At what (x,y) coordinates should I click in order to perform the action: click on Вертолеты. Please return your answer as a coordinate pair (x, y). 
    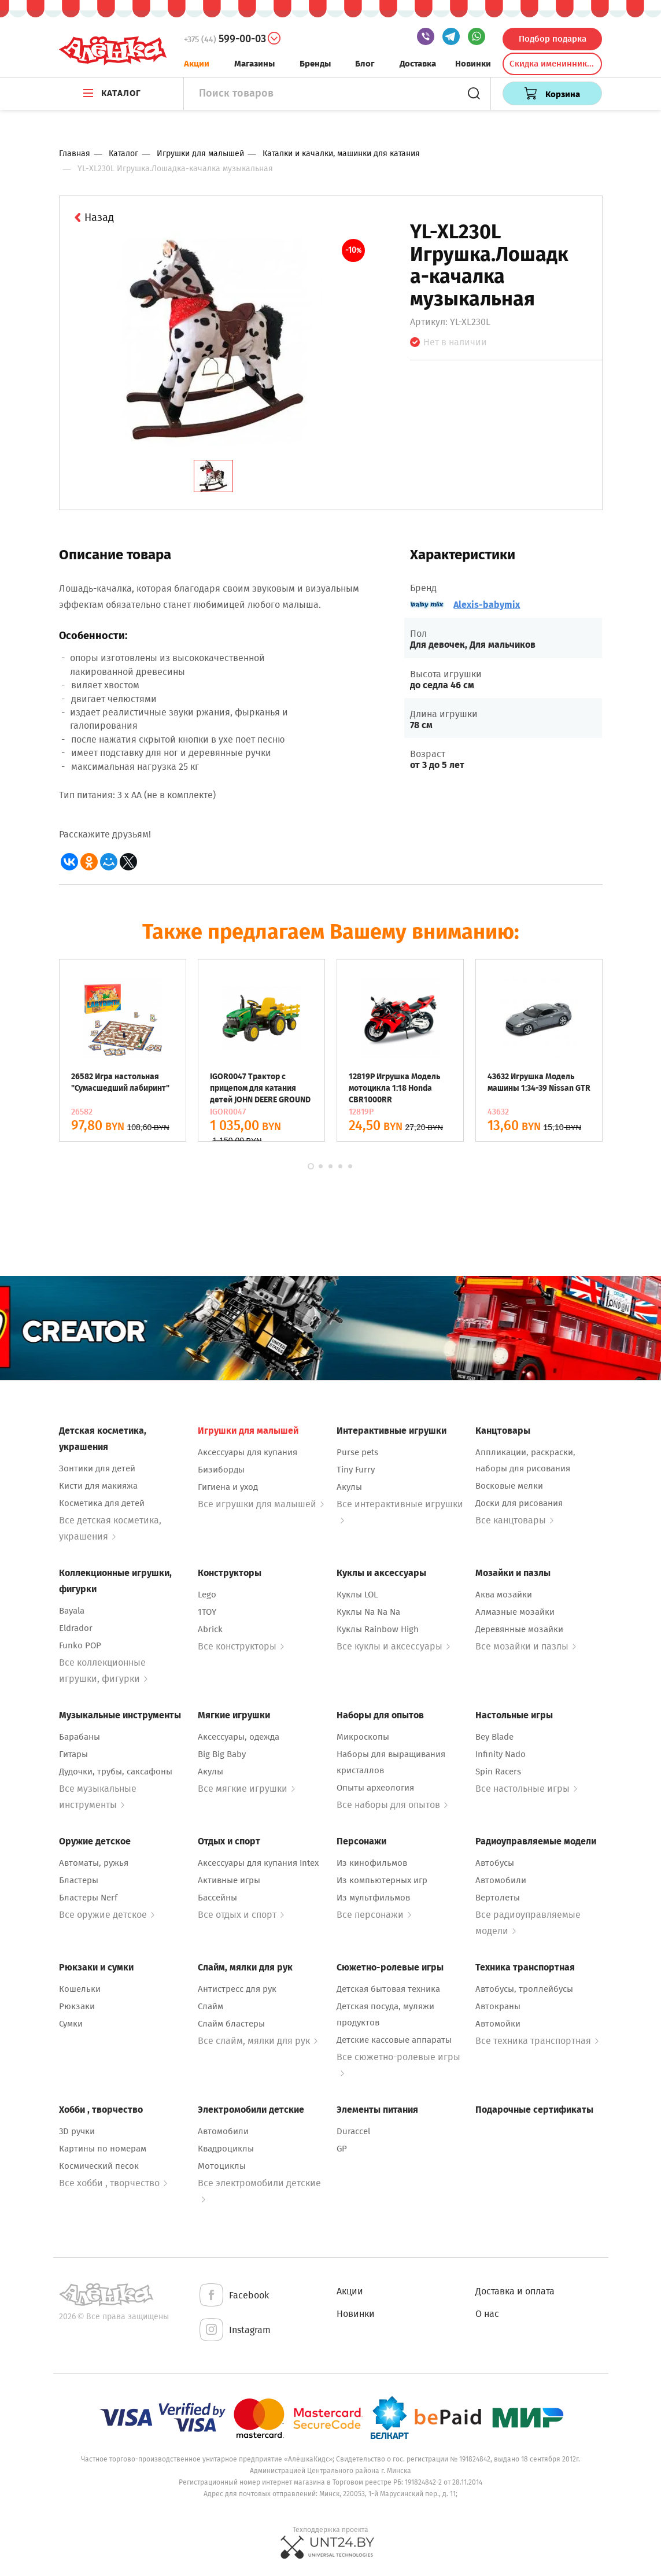
    Looking at the image, I should click on (497, 1897).